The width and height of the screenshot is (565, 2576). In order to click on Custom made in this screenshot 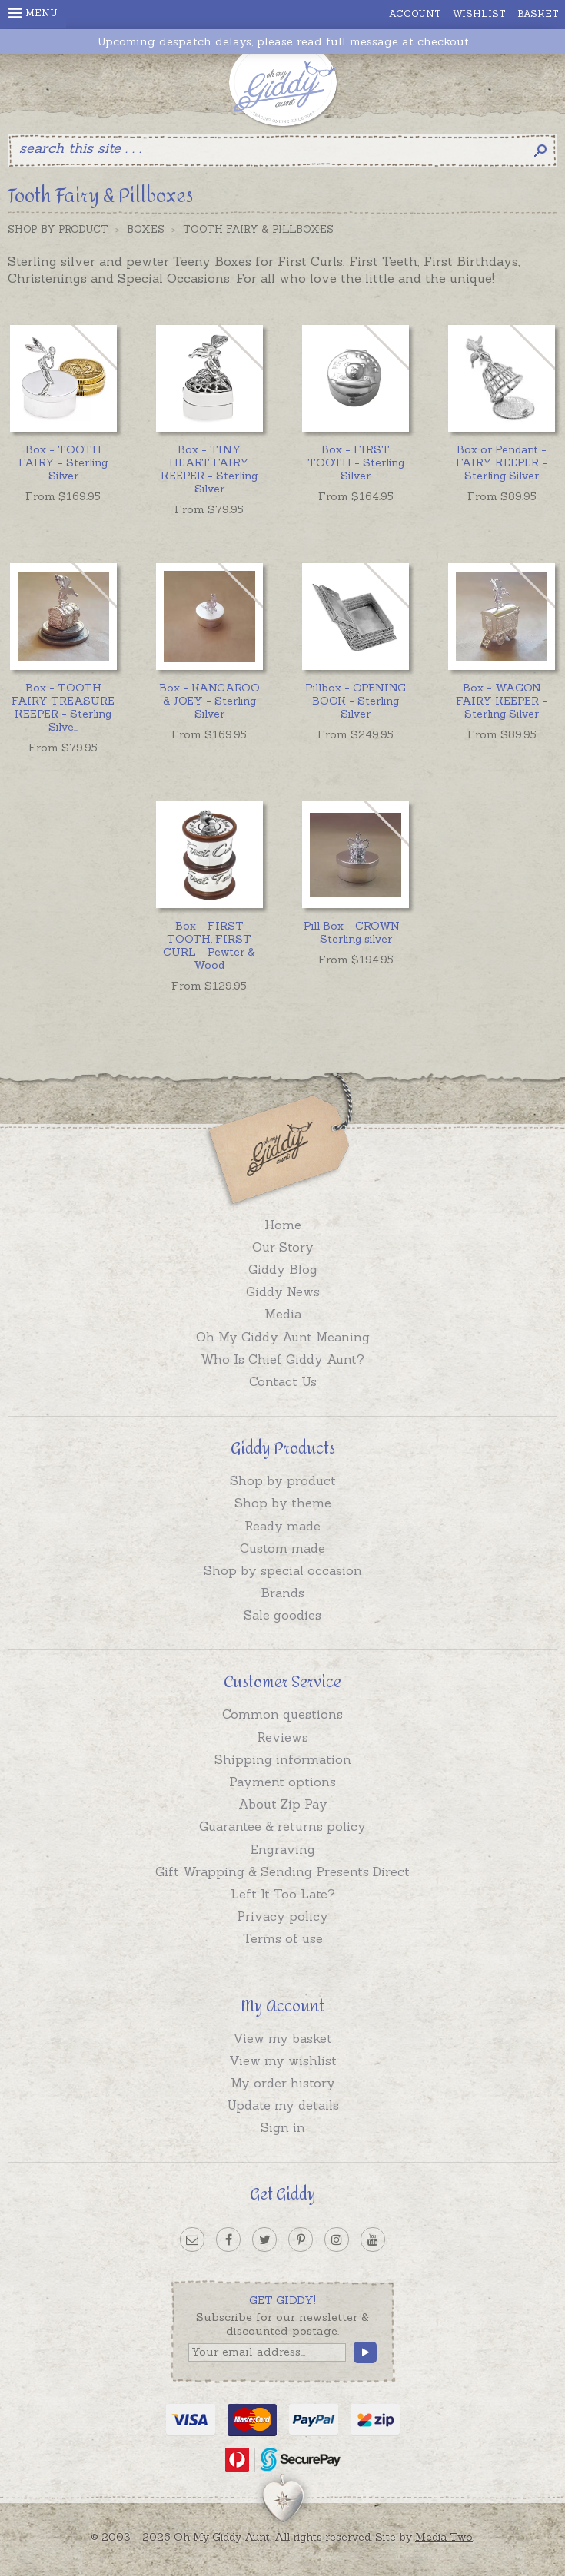, I will do `click(282, 1548)`.